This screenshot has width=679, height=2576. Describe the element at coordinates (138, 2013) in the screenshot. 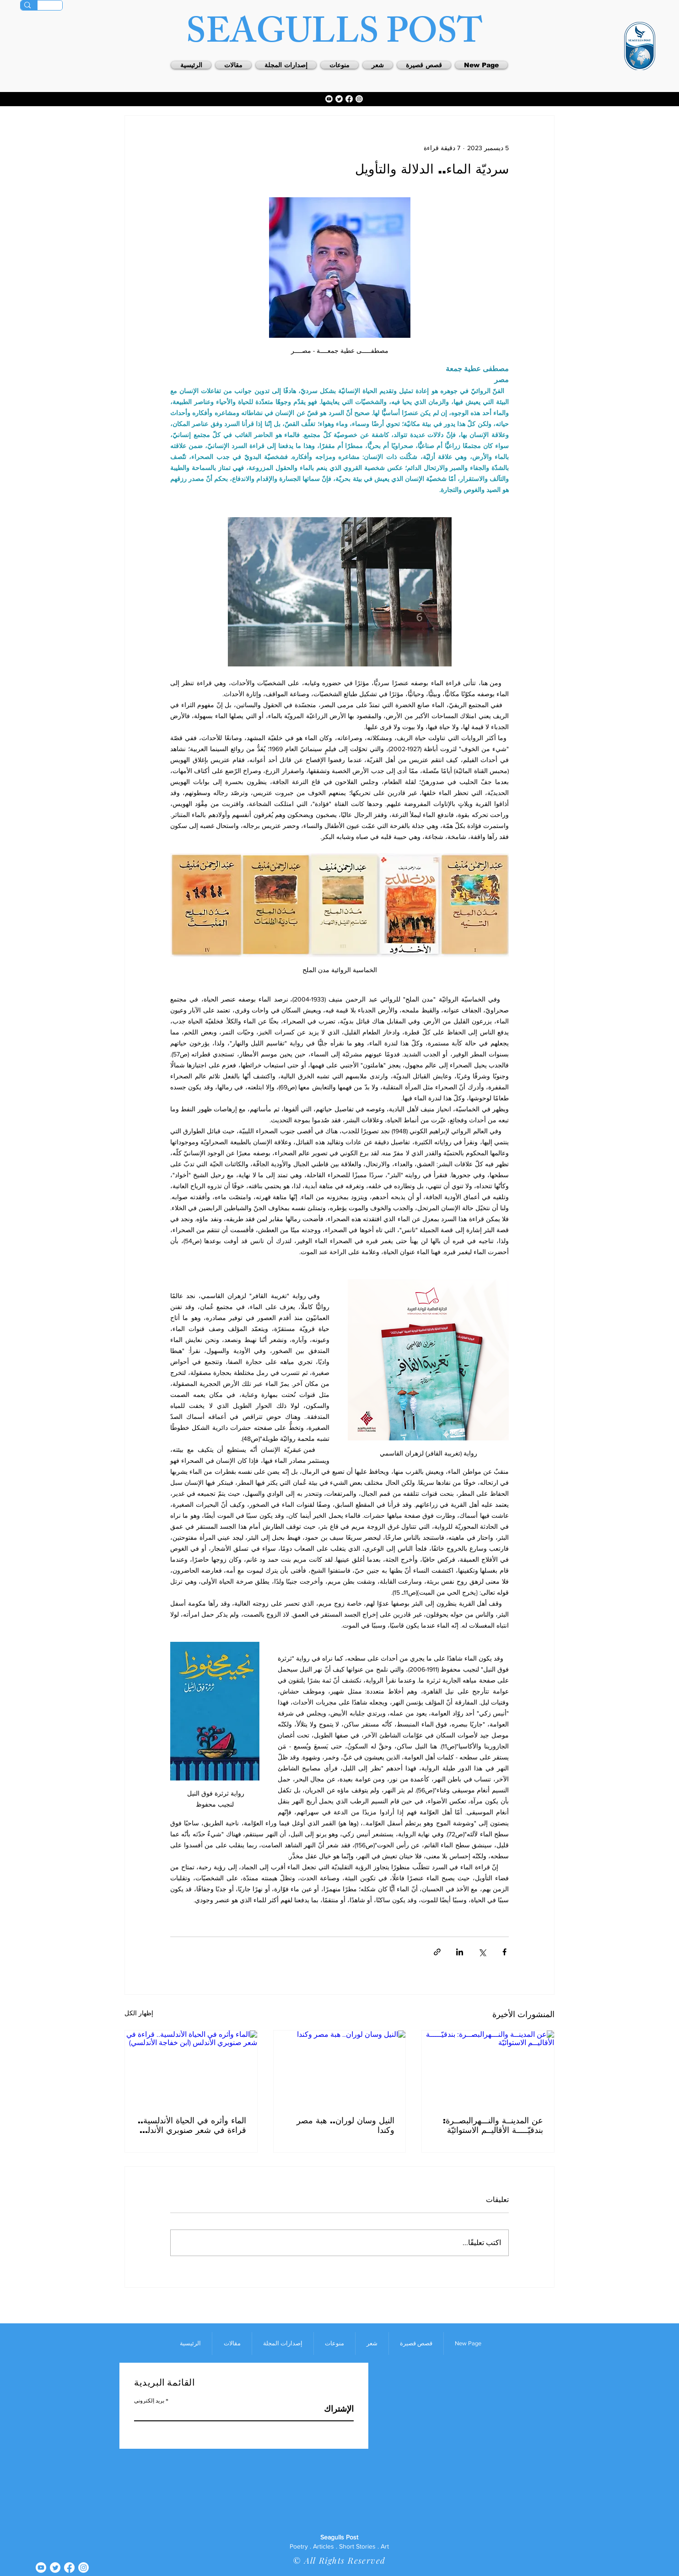

I see `إظهار الكل` at that location.